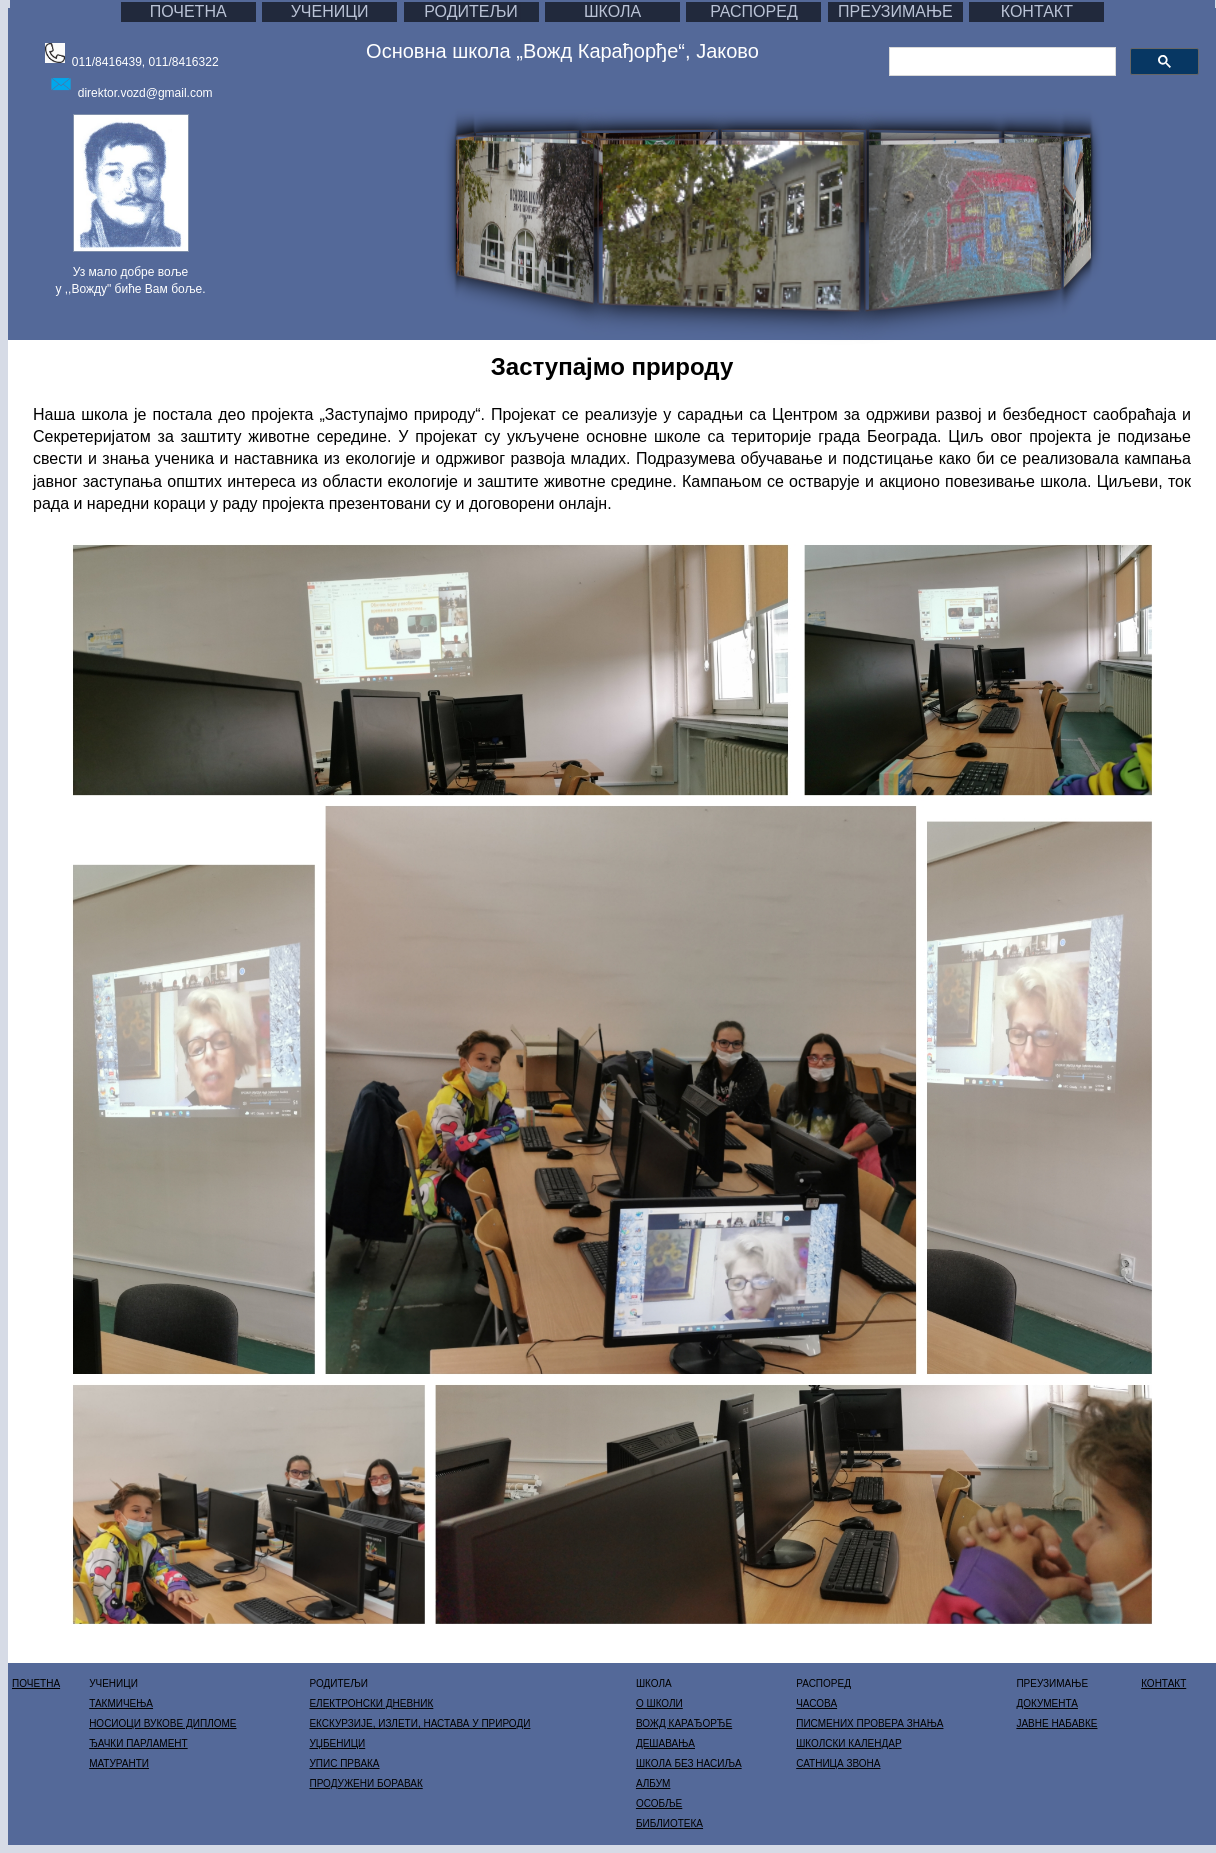 The image size is (1216, 1853). Describe the element at coordinates (653, 1783) in the screenshot. I see `АЛБУМ` at that location.